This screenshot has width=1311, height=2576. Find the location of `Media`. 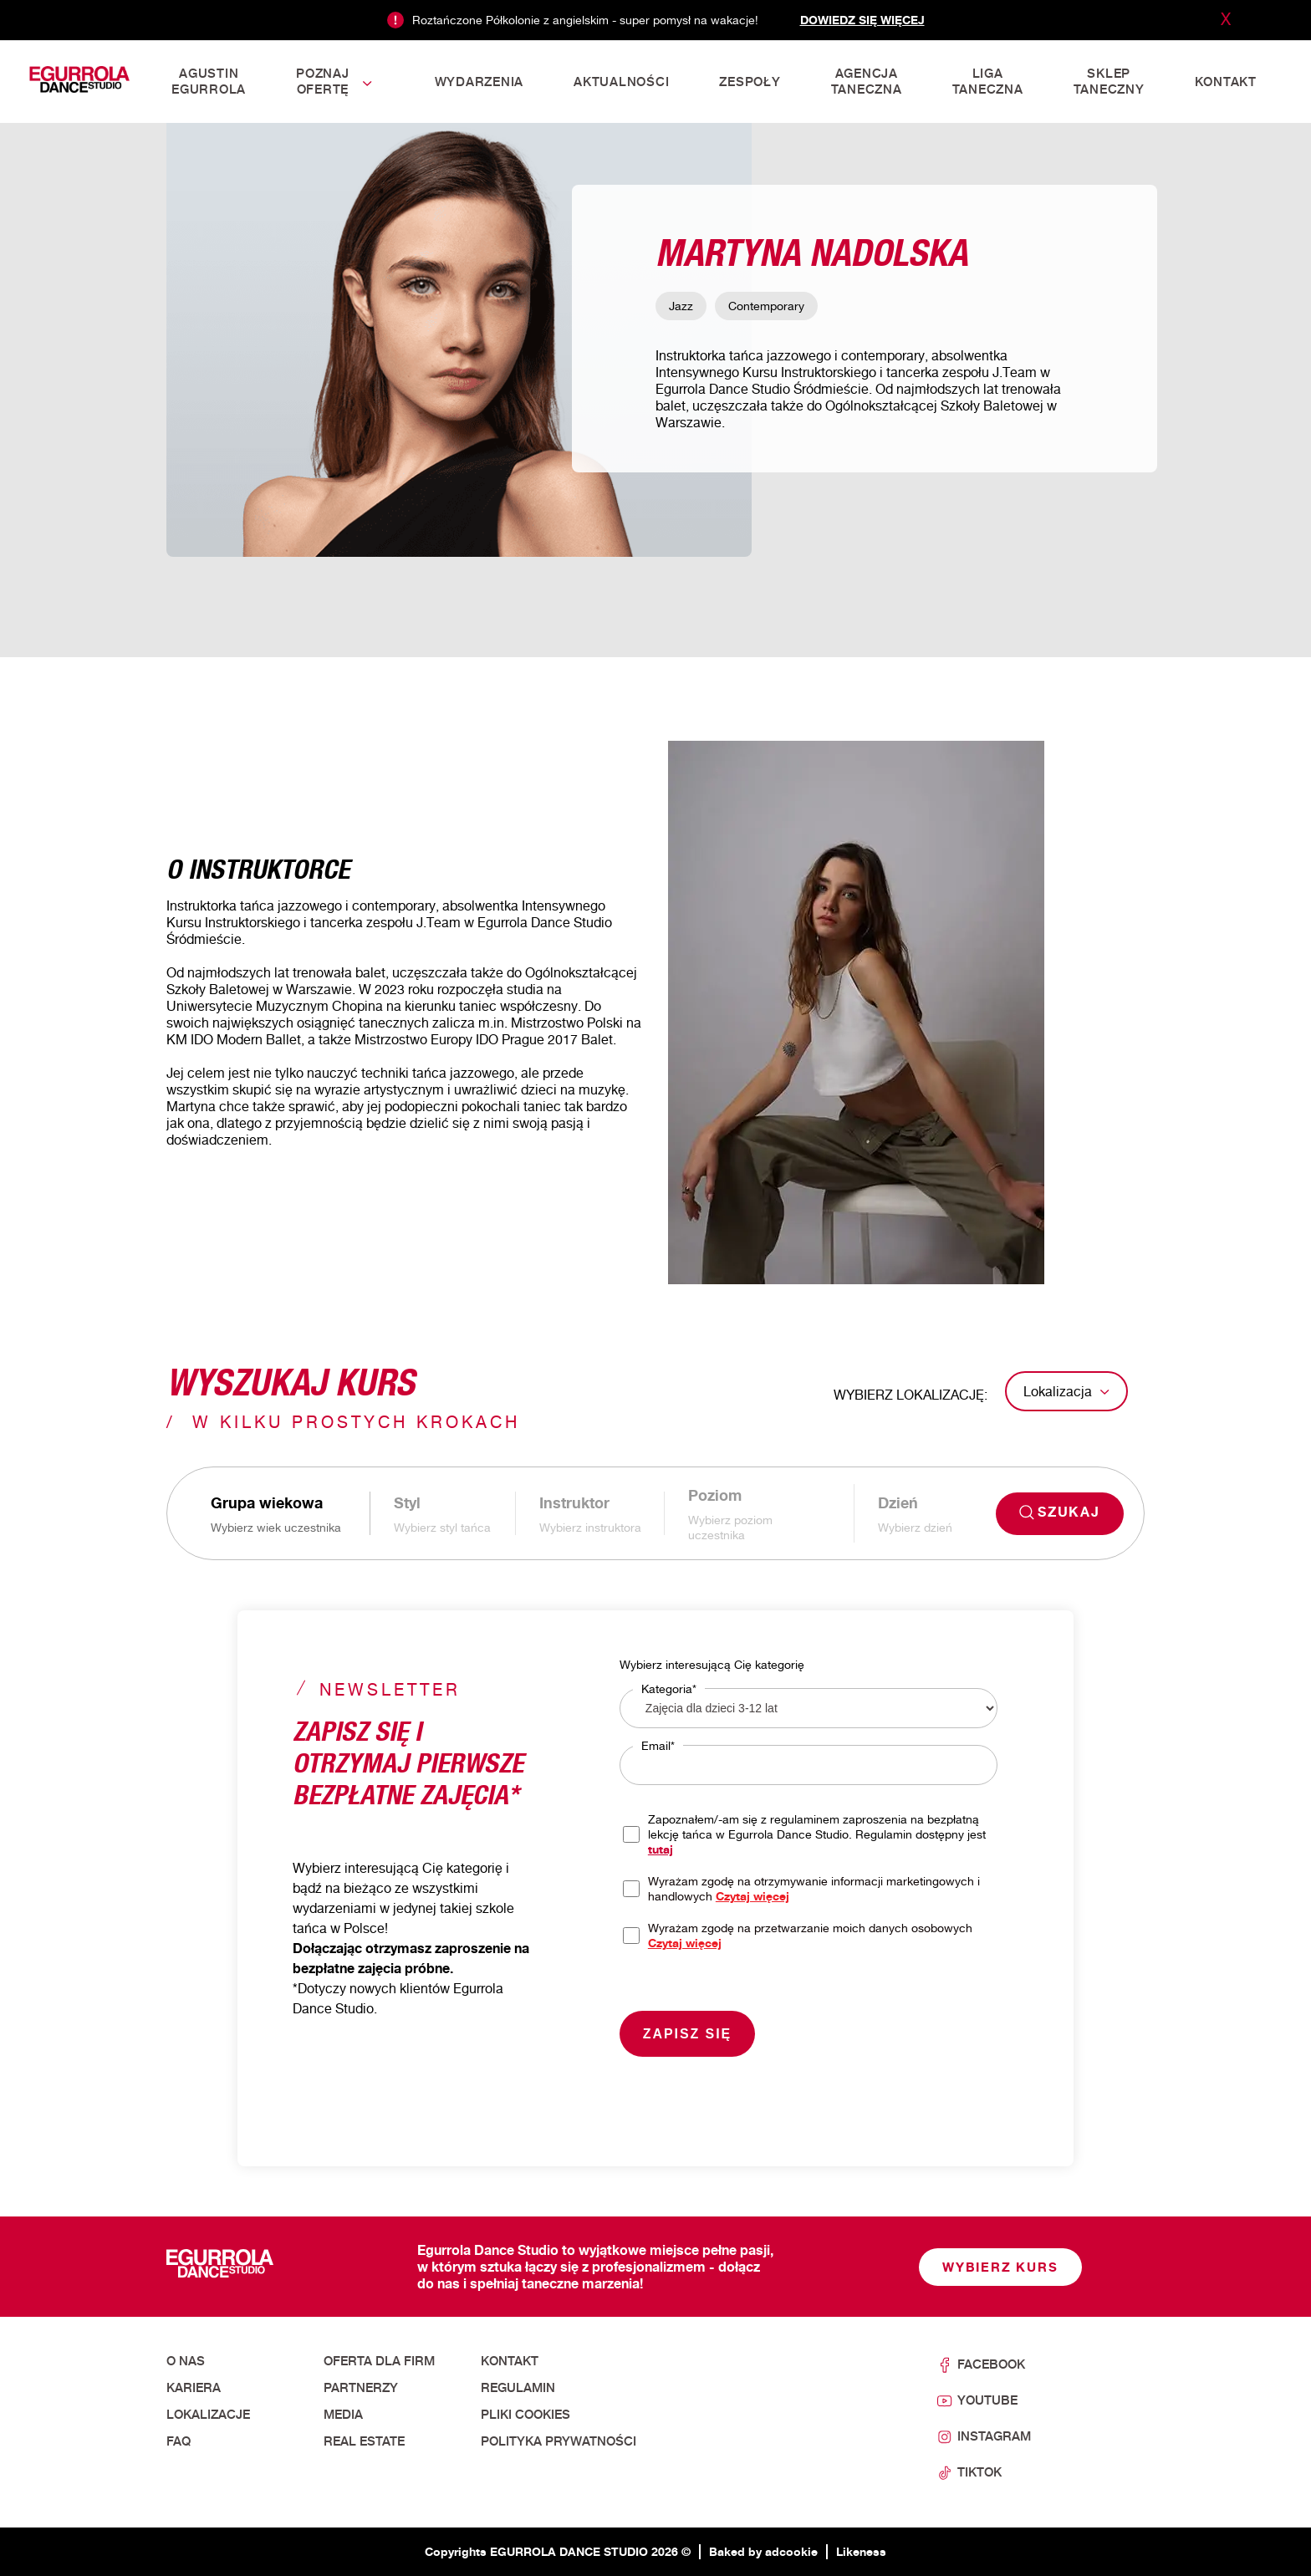

Media is located at coordinates (343, 2414).